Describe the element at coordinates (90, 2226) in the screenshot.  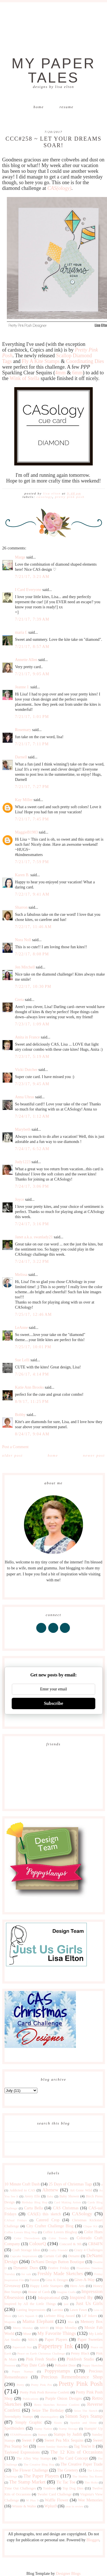
I see `Clique Kit` at that location.